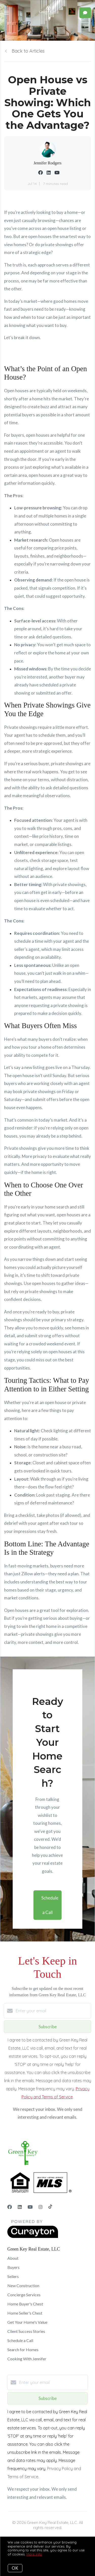 This screenshot has height=2576, width=95. Describe the element at coordinates (41, 2207) in the screenshot. I see `[Instagram]` at that location.